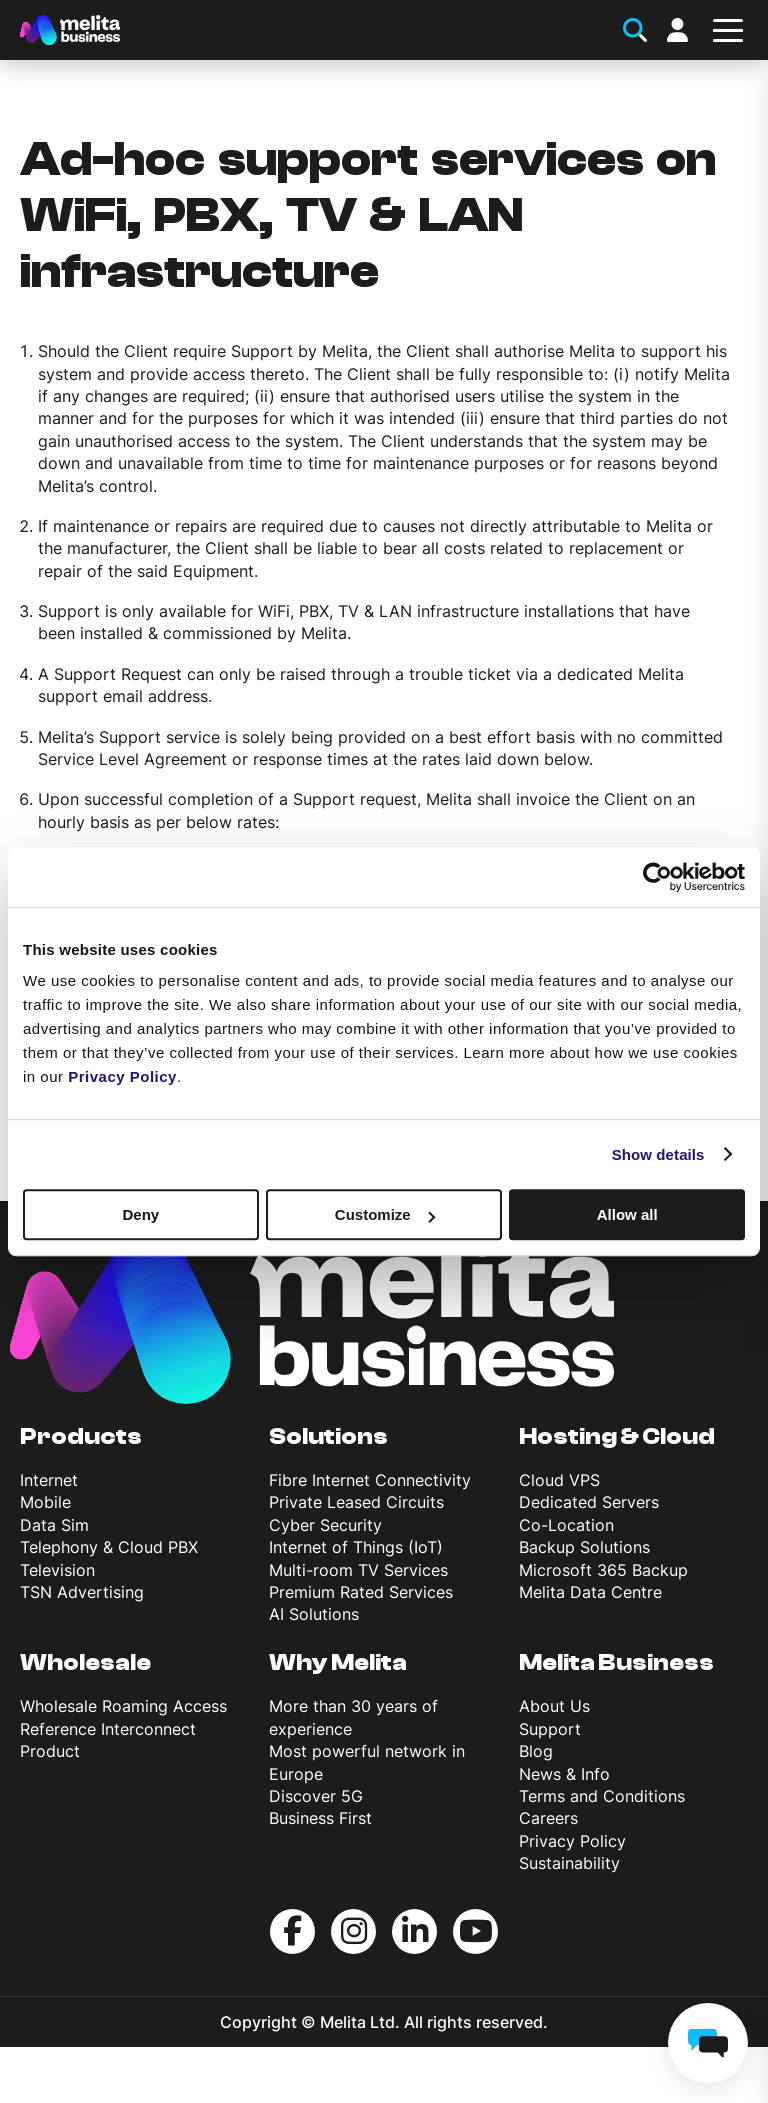 Image resolution: width=768 pixels, height=2103 pixels. What do you see at coordinates (590, 1592) in the screenshot?
I see `Melita Data Centre` at bounding box center [590, 1592].